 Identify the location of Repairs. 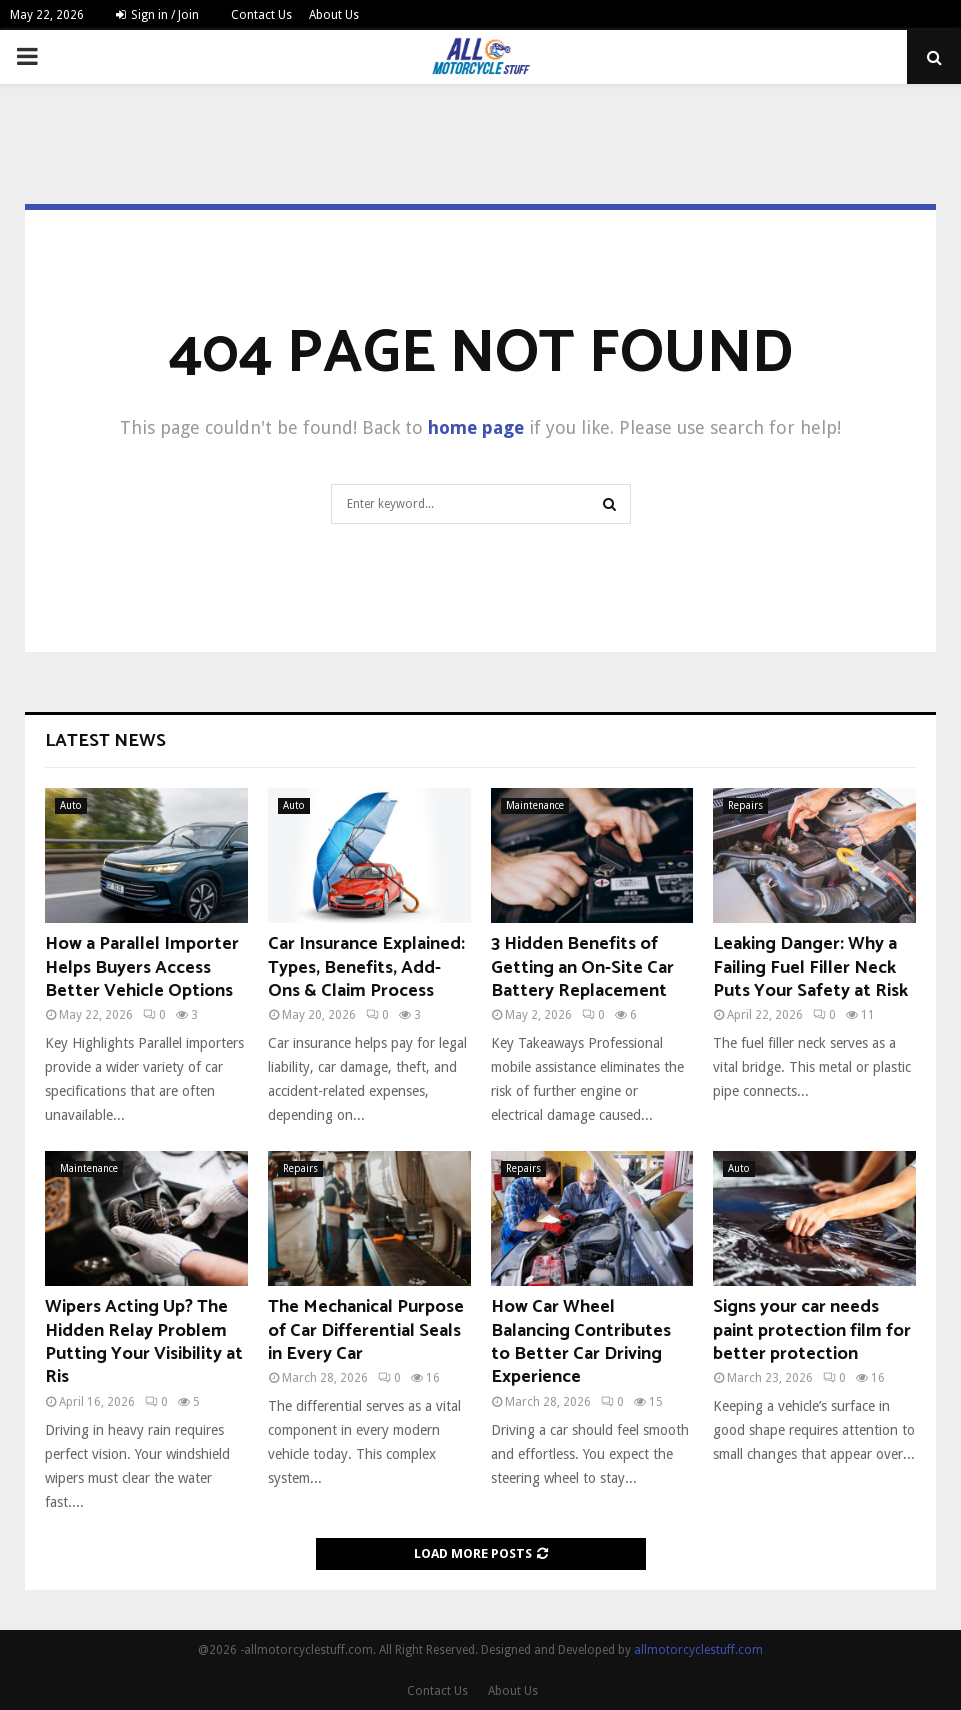
(745, 805).